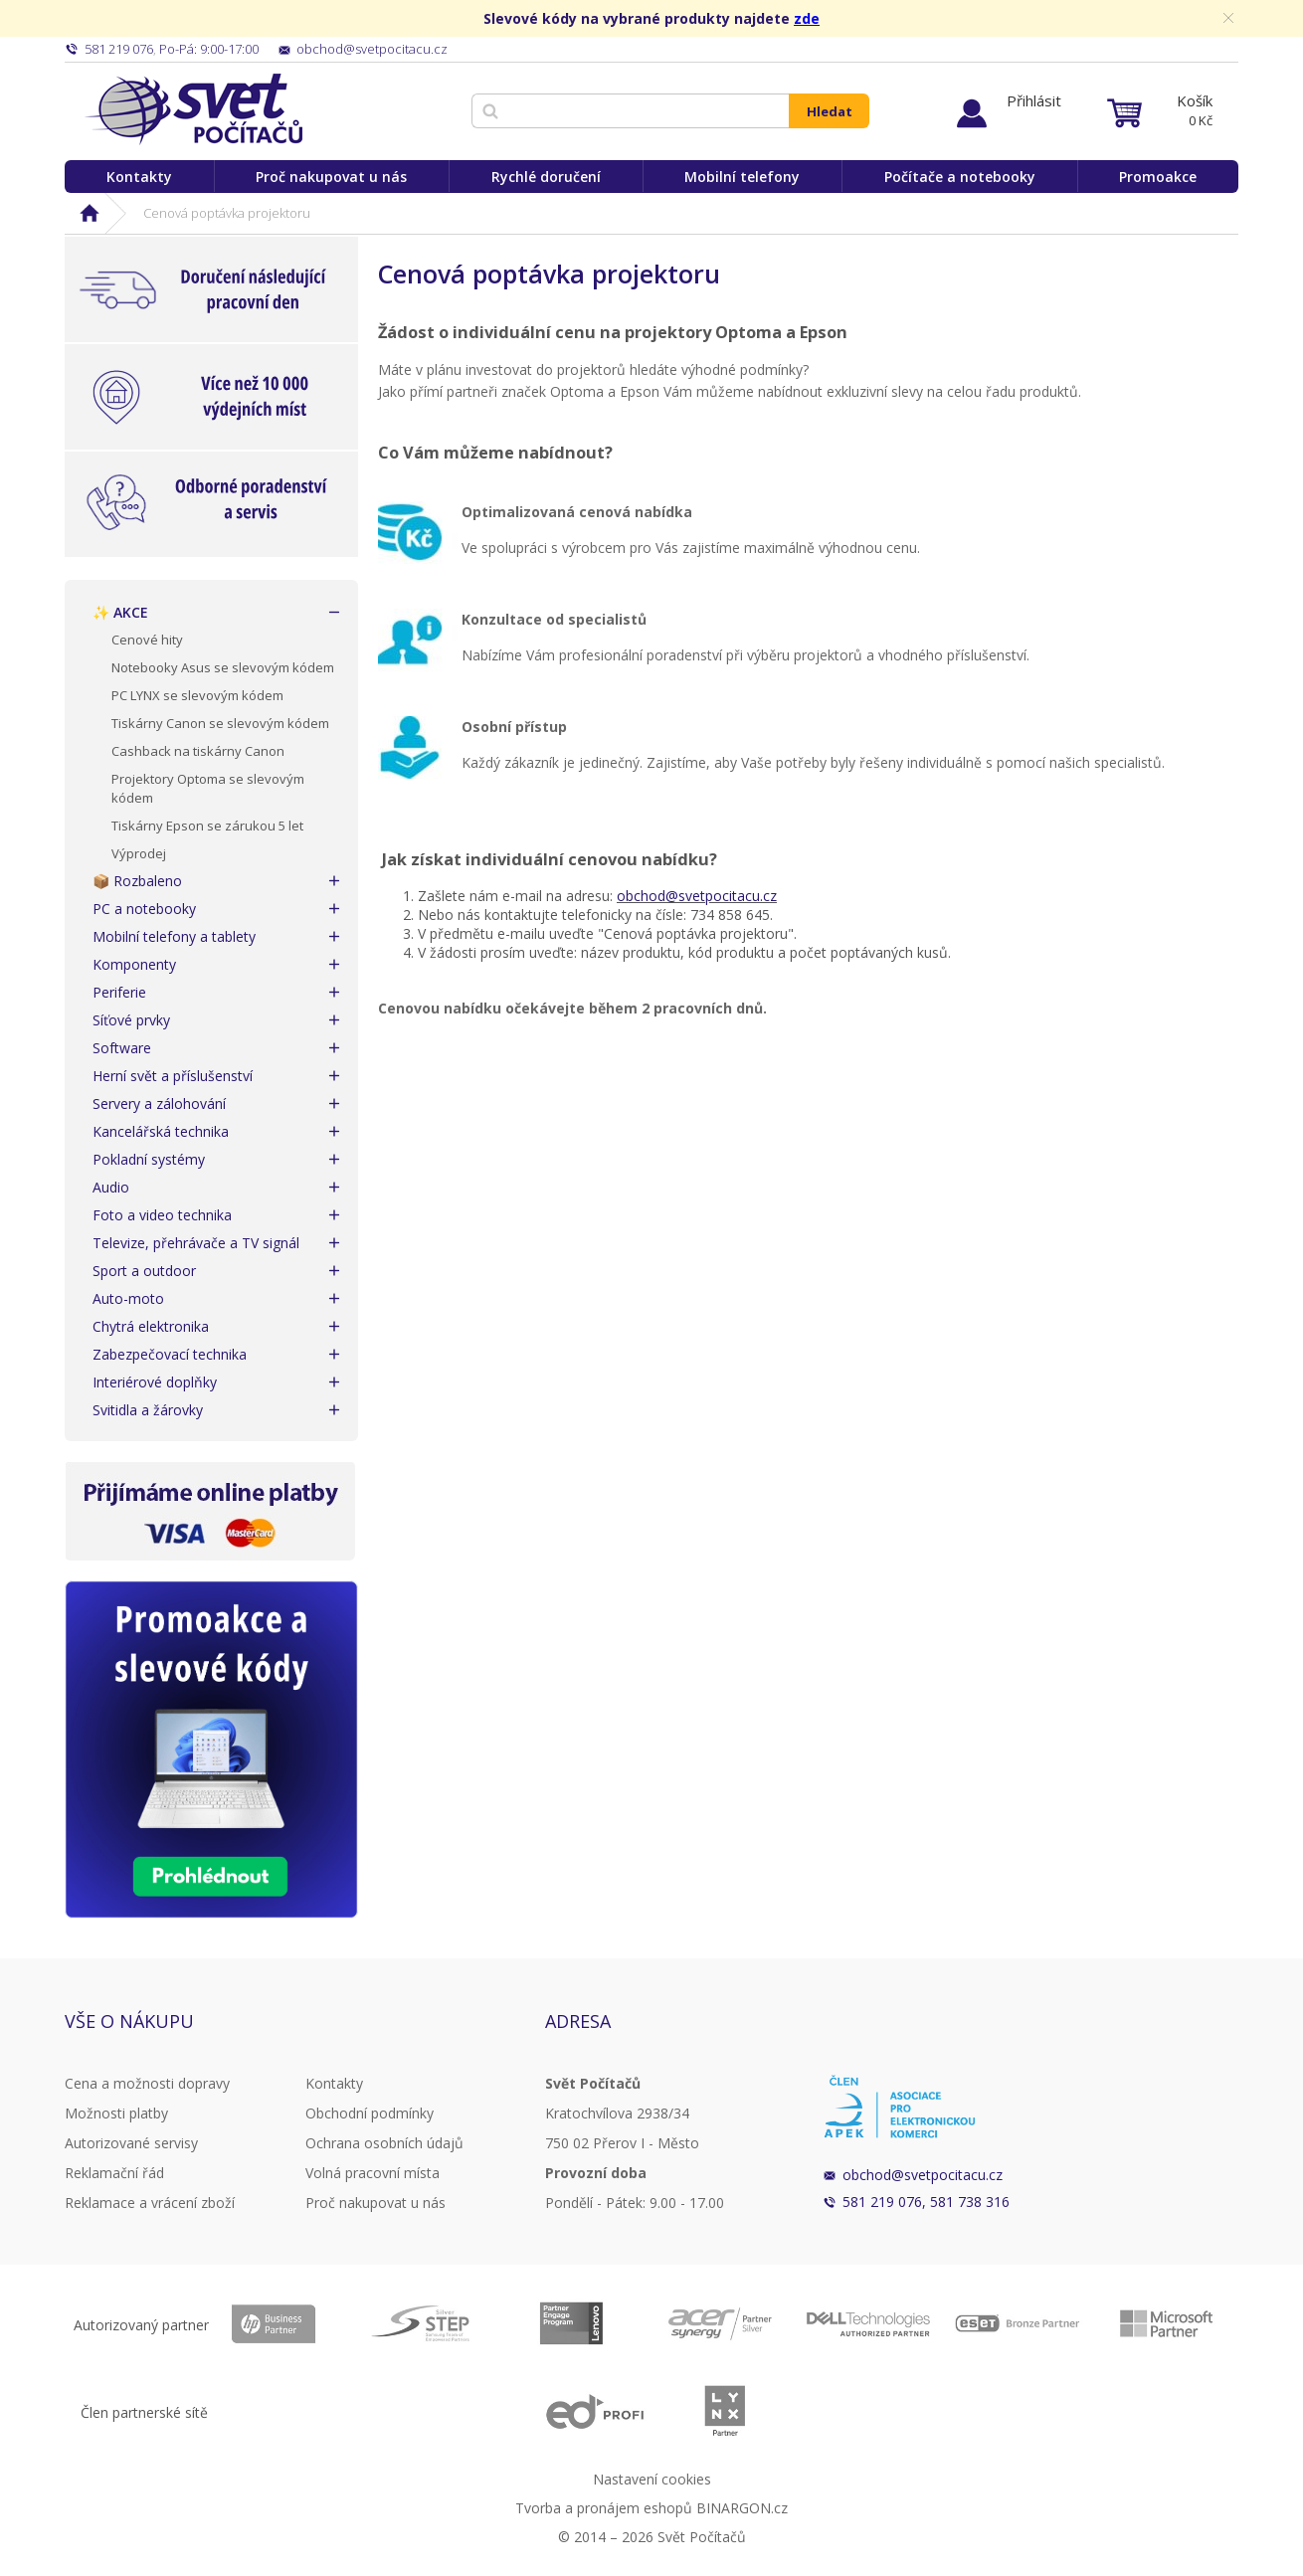  Describe the element at coordinates (144, 908) in the screenshot. I see `PC a notebooky` at that location.